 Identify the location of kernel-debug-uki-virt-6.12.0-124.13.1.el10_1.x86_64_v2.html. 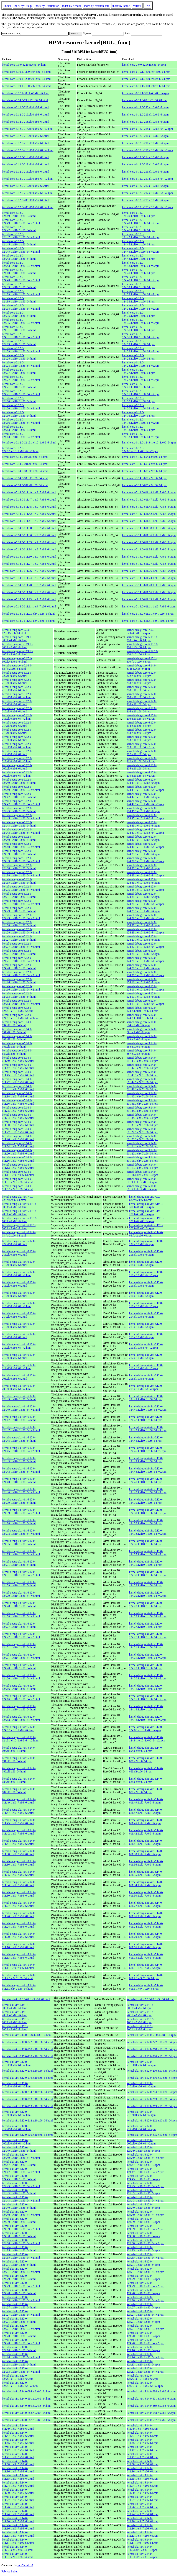
(21, 1718).